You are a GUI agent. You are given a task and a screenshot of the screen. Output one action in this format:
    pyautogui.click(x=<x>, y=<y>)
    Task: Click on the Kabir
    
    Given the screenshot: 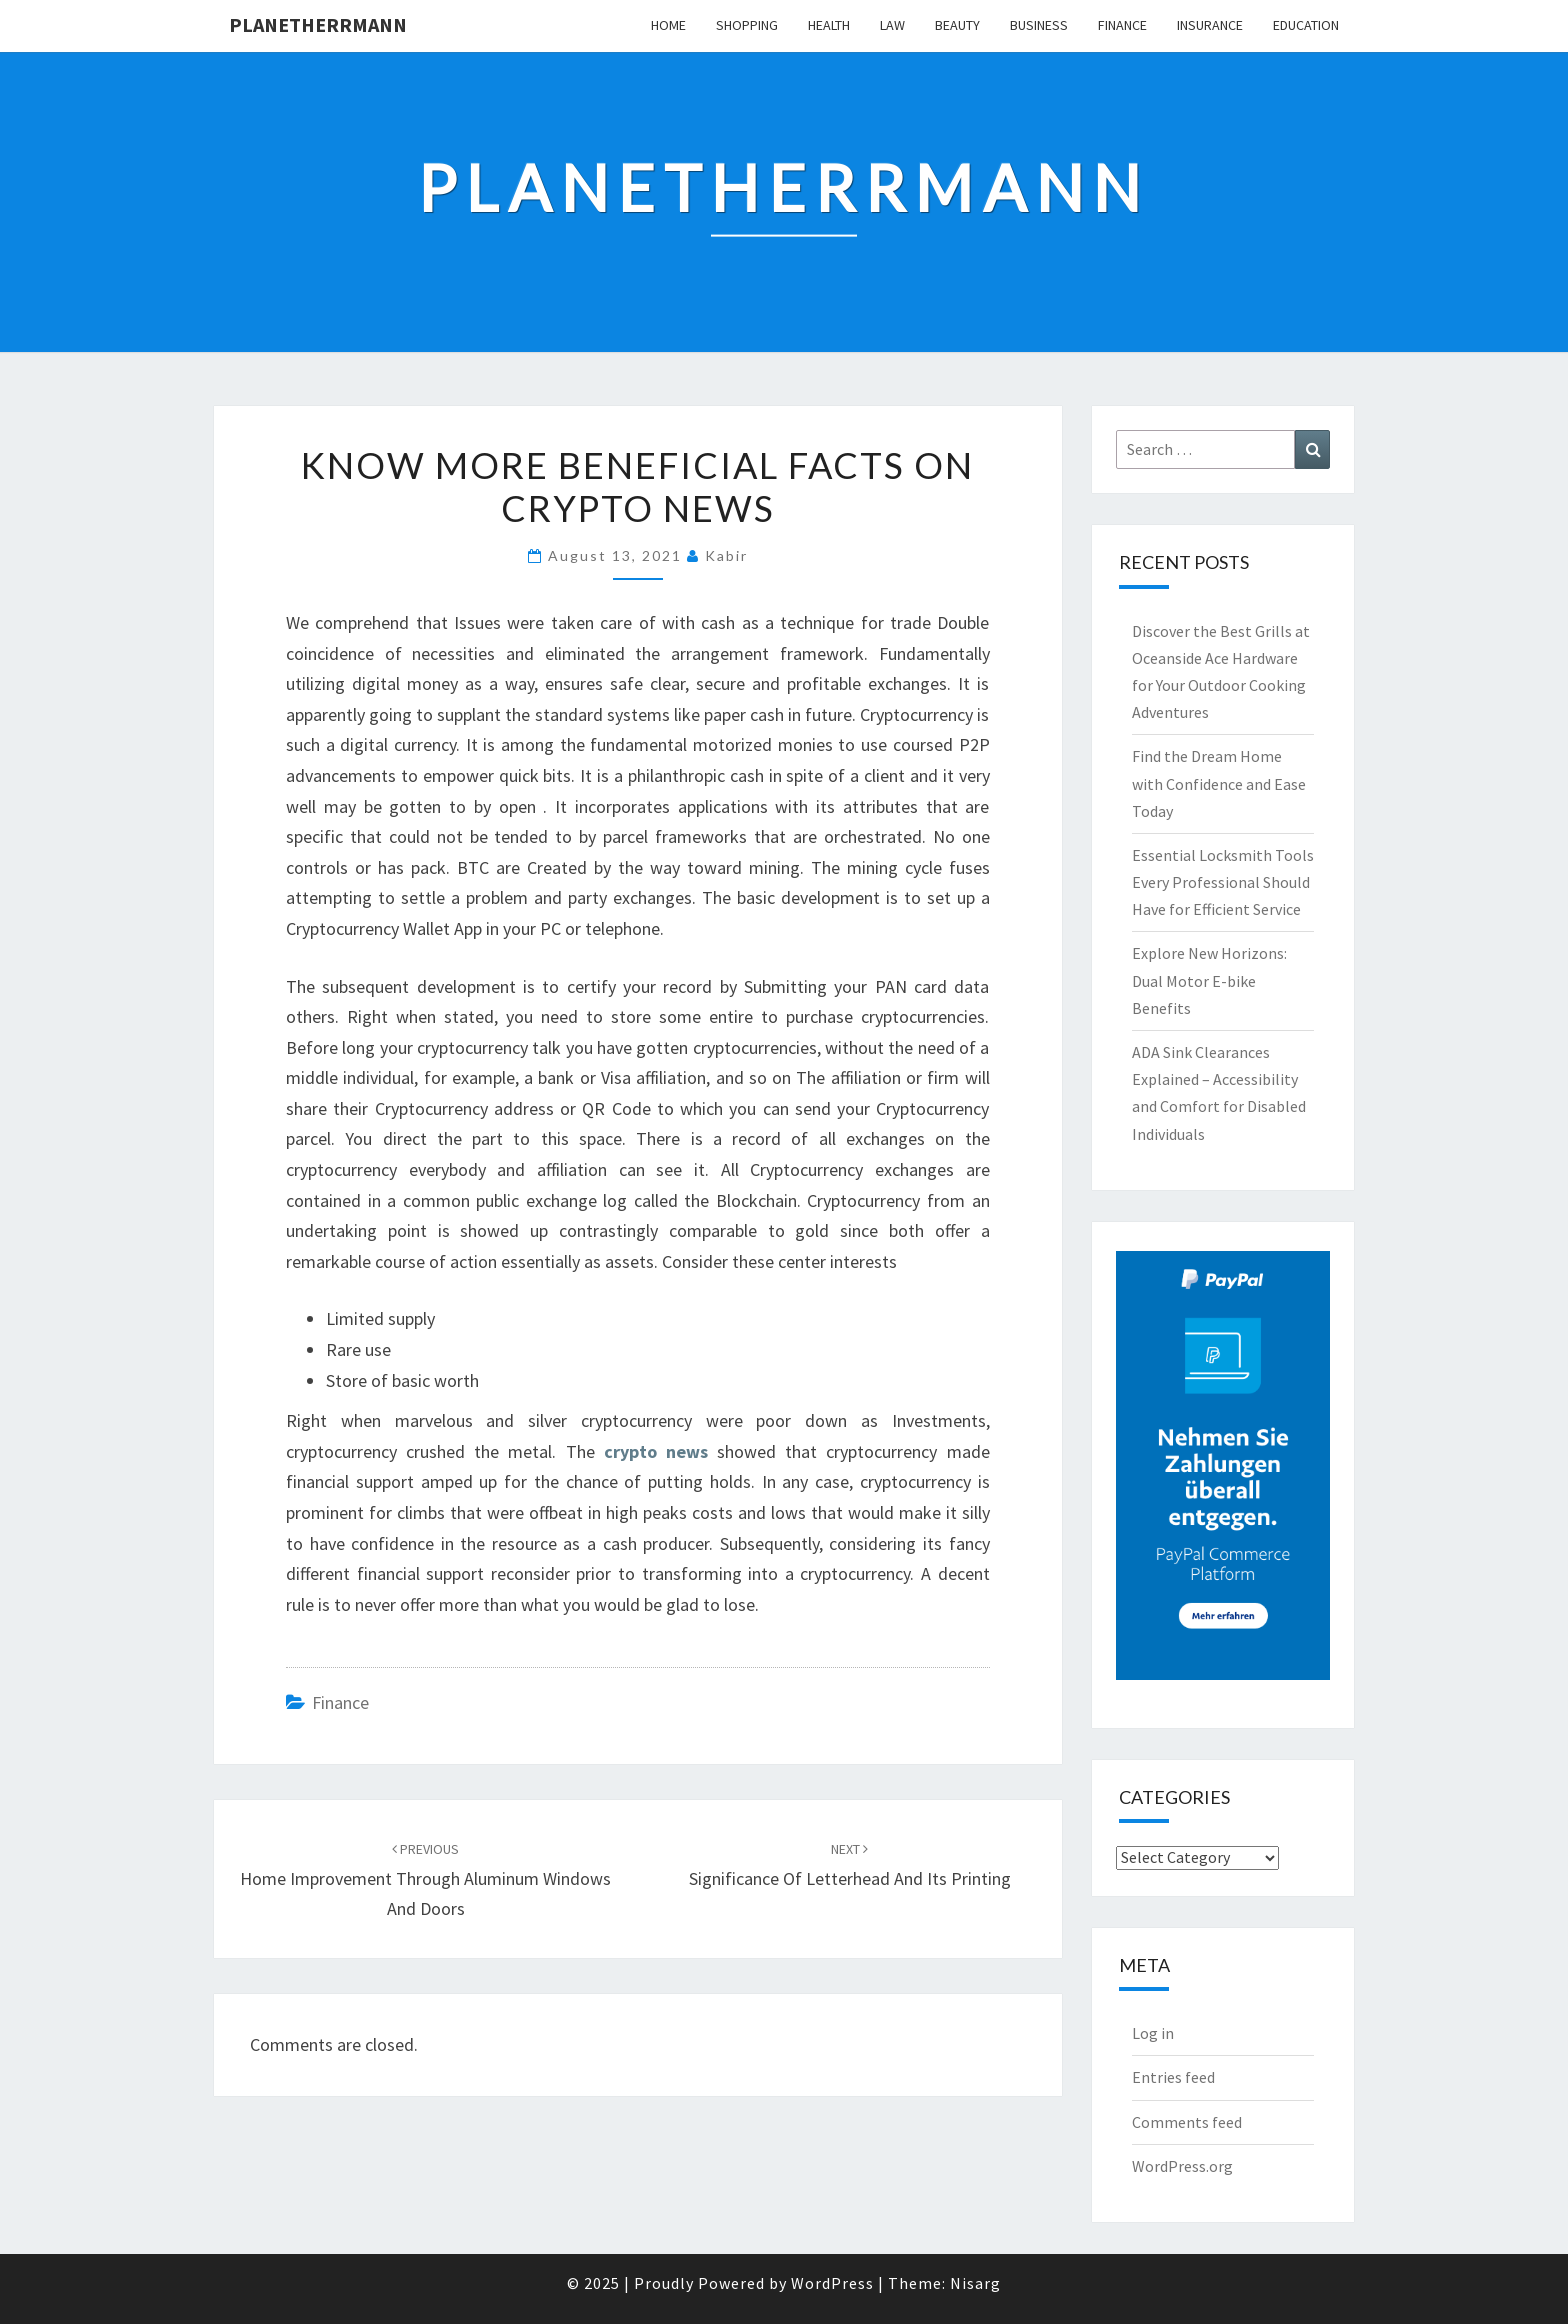 What is the action you would take?
    pyautogui.click(x=726, y=555)
    